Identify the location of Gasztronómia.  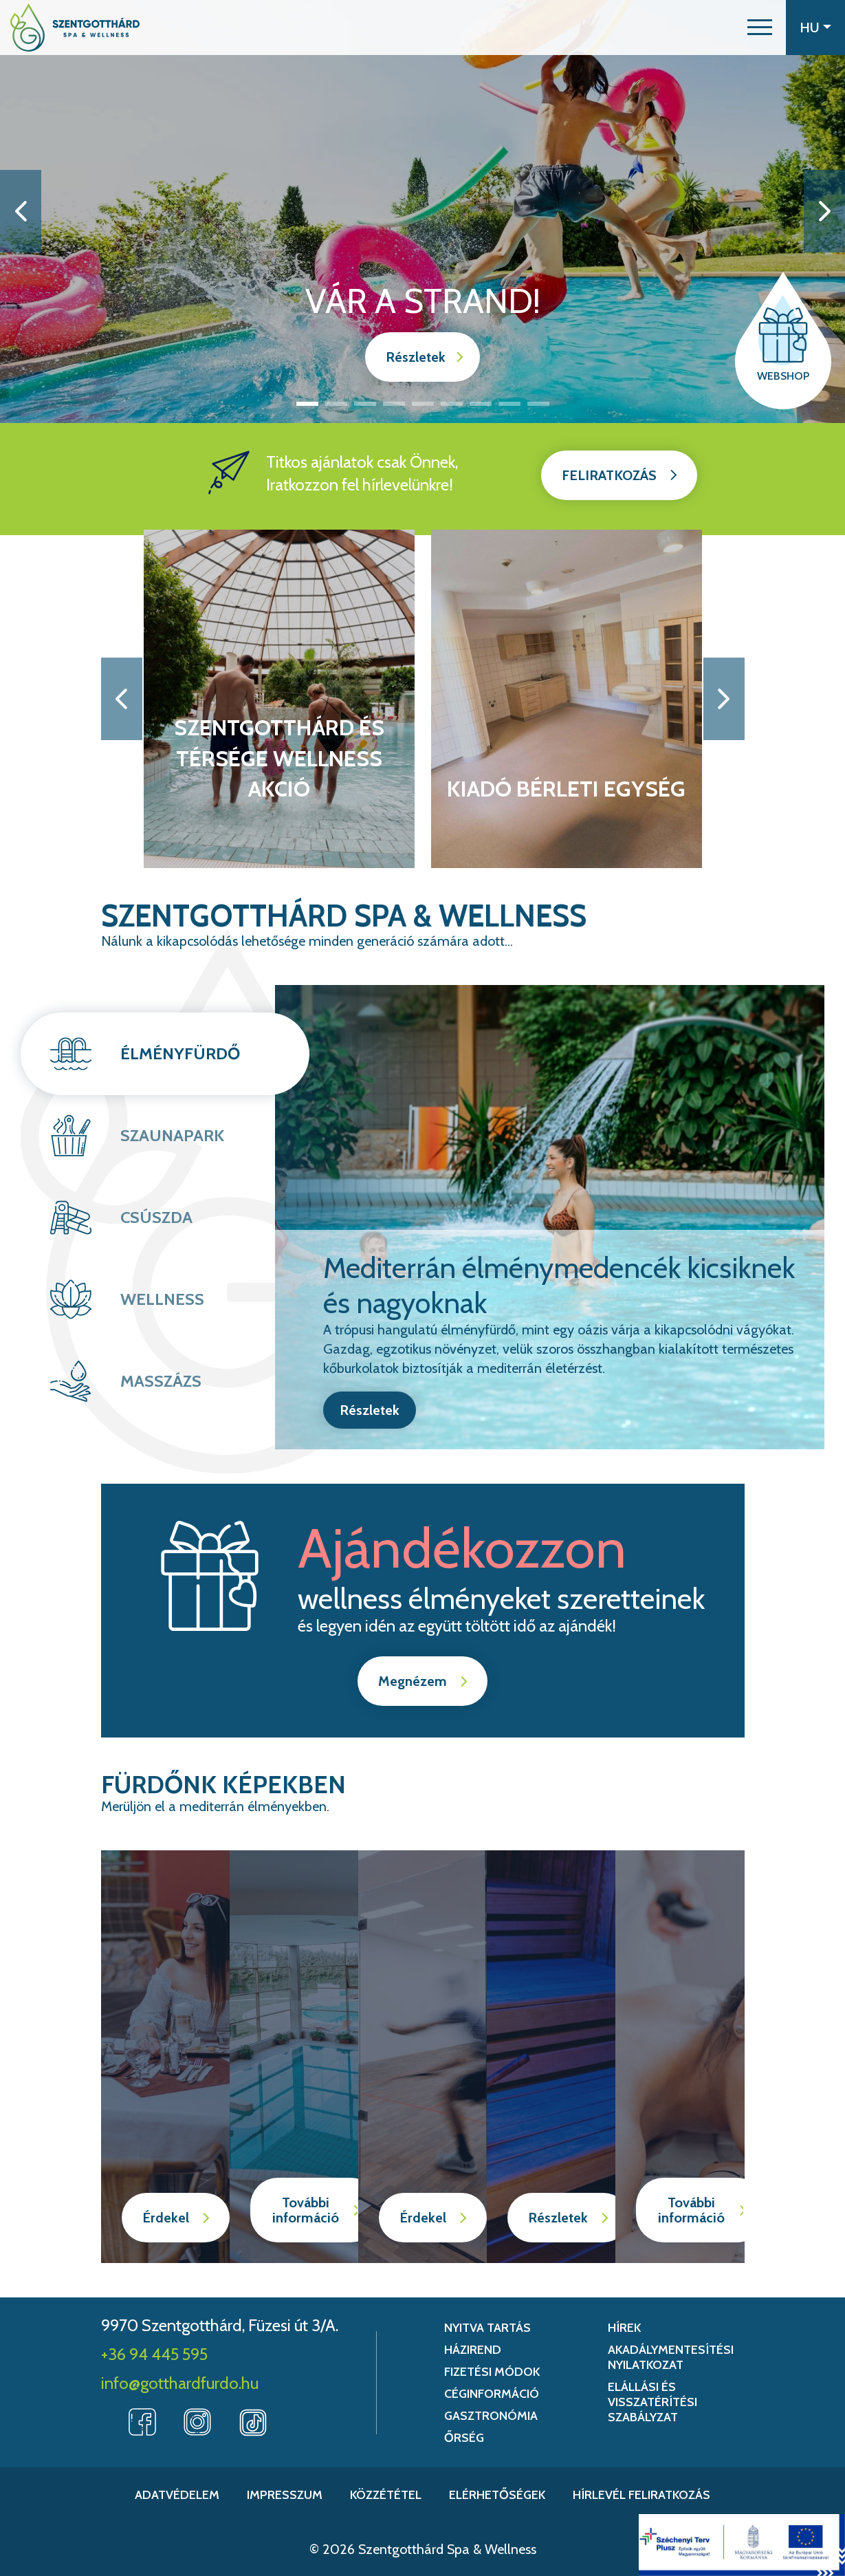
(491, 2415).